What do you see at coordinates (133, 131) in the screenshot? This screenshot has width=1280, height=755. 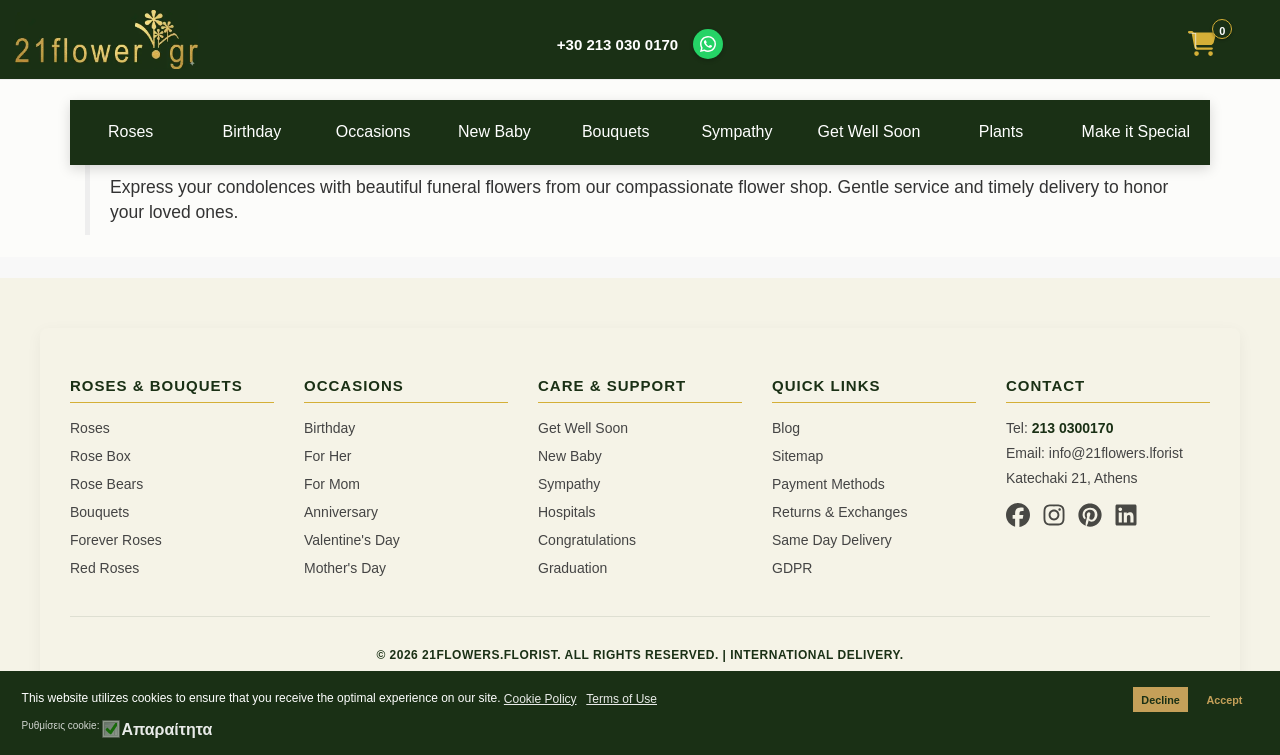 I see `Roses` at bounding box center [133, 131].